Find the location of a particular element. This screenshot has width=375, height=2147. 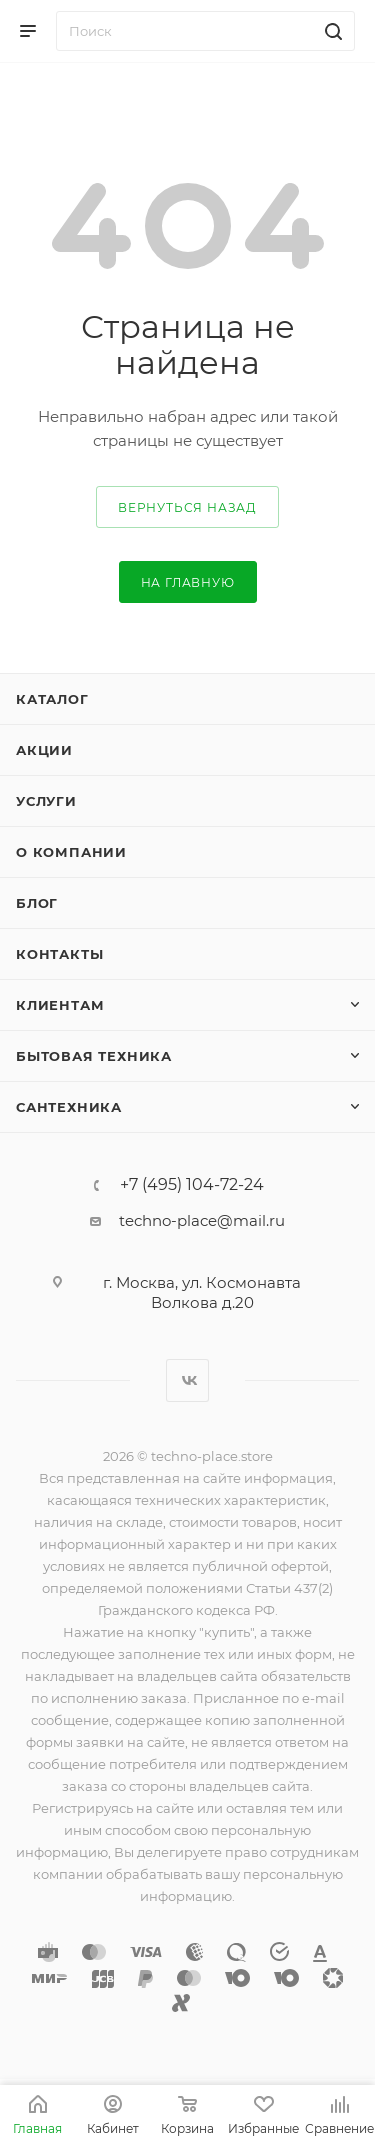

Блог is located at coordinates (37, 903).